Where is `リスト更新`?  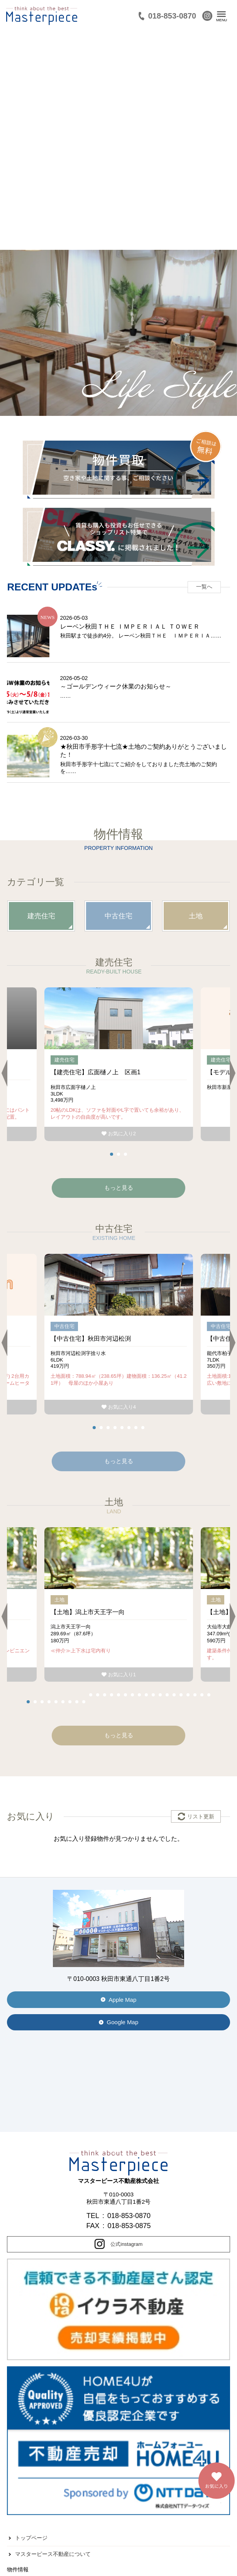 リスト更新 is located at coordinates (200, 1816).